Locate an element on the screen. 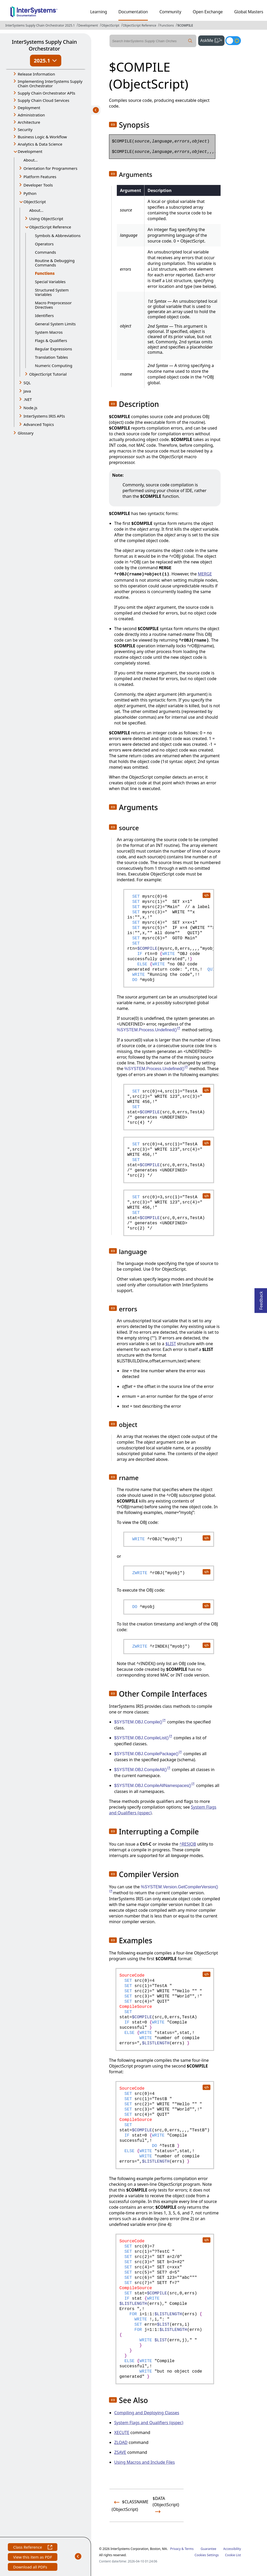 This screenshot has width=267, height=2576. Deployment [button] is located at coordinates (29, 107).